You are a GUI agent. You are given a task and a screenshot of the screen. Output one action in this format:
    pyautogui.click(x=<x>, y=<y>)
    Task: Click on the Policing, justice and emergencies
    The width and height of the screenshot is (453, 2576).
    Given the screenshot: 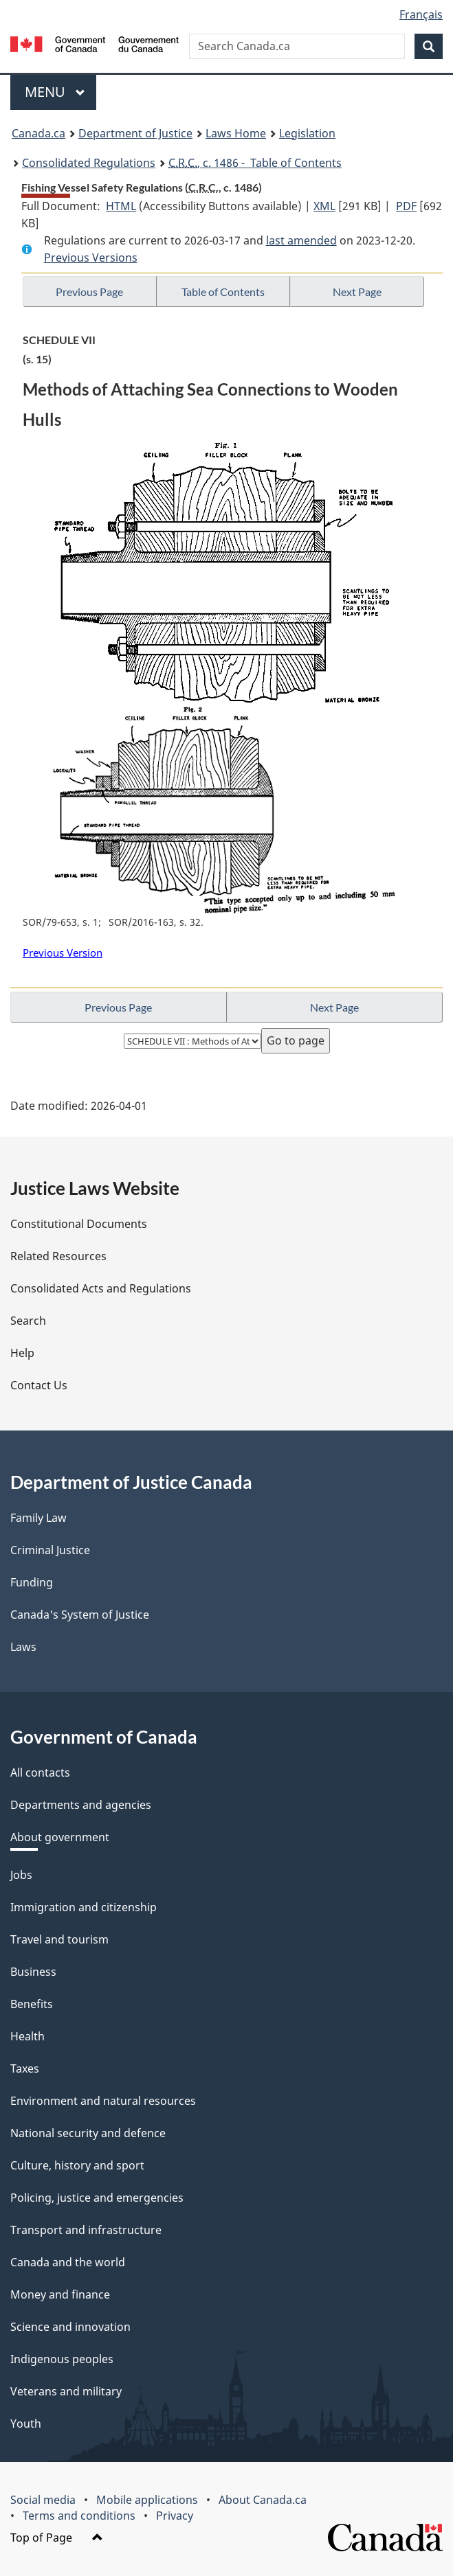 What is the action you would take?
    pyautogui.click(x=97, y=2197)
    